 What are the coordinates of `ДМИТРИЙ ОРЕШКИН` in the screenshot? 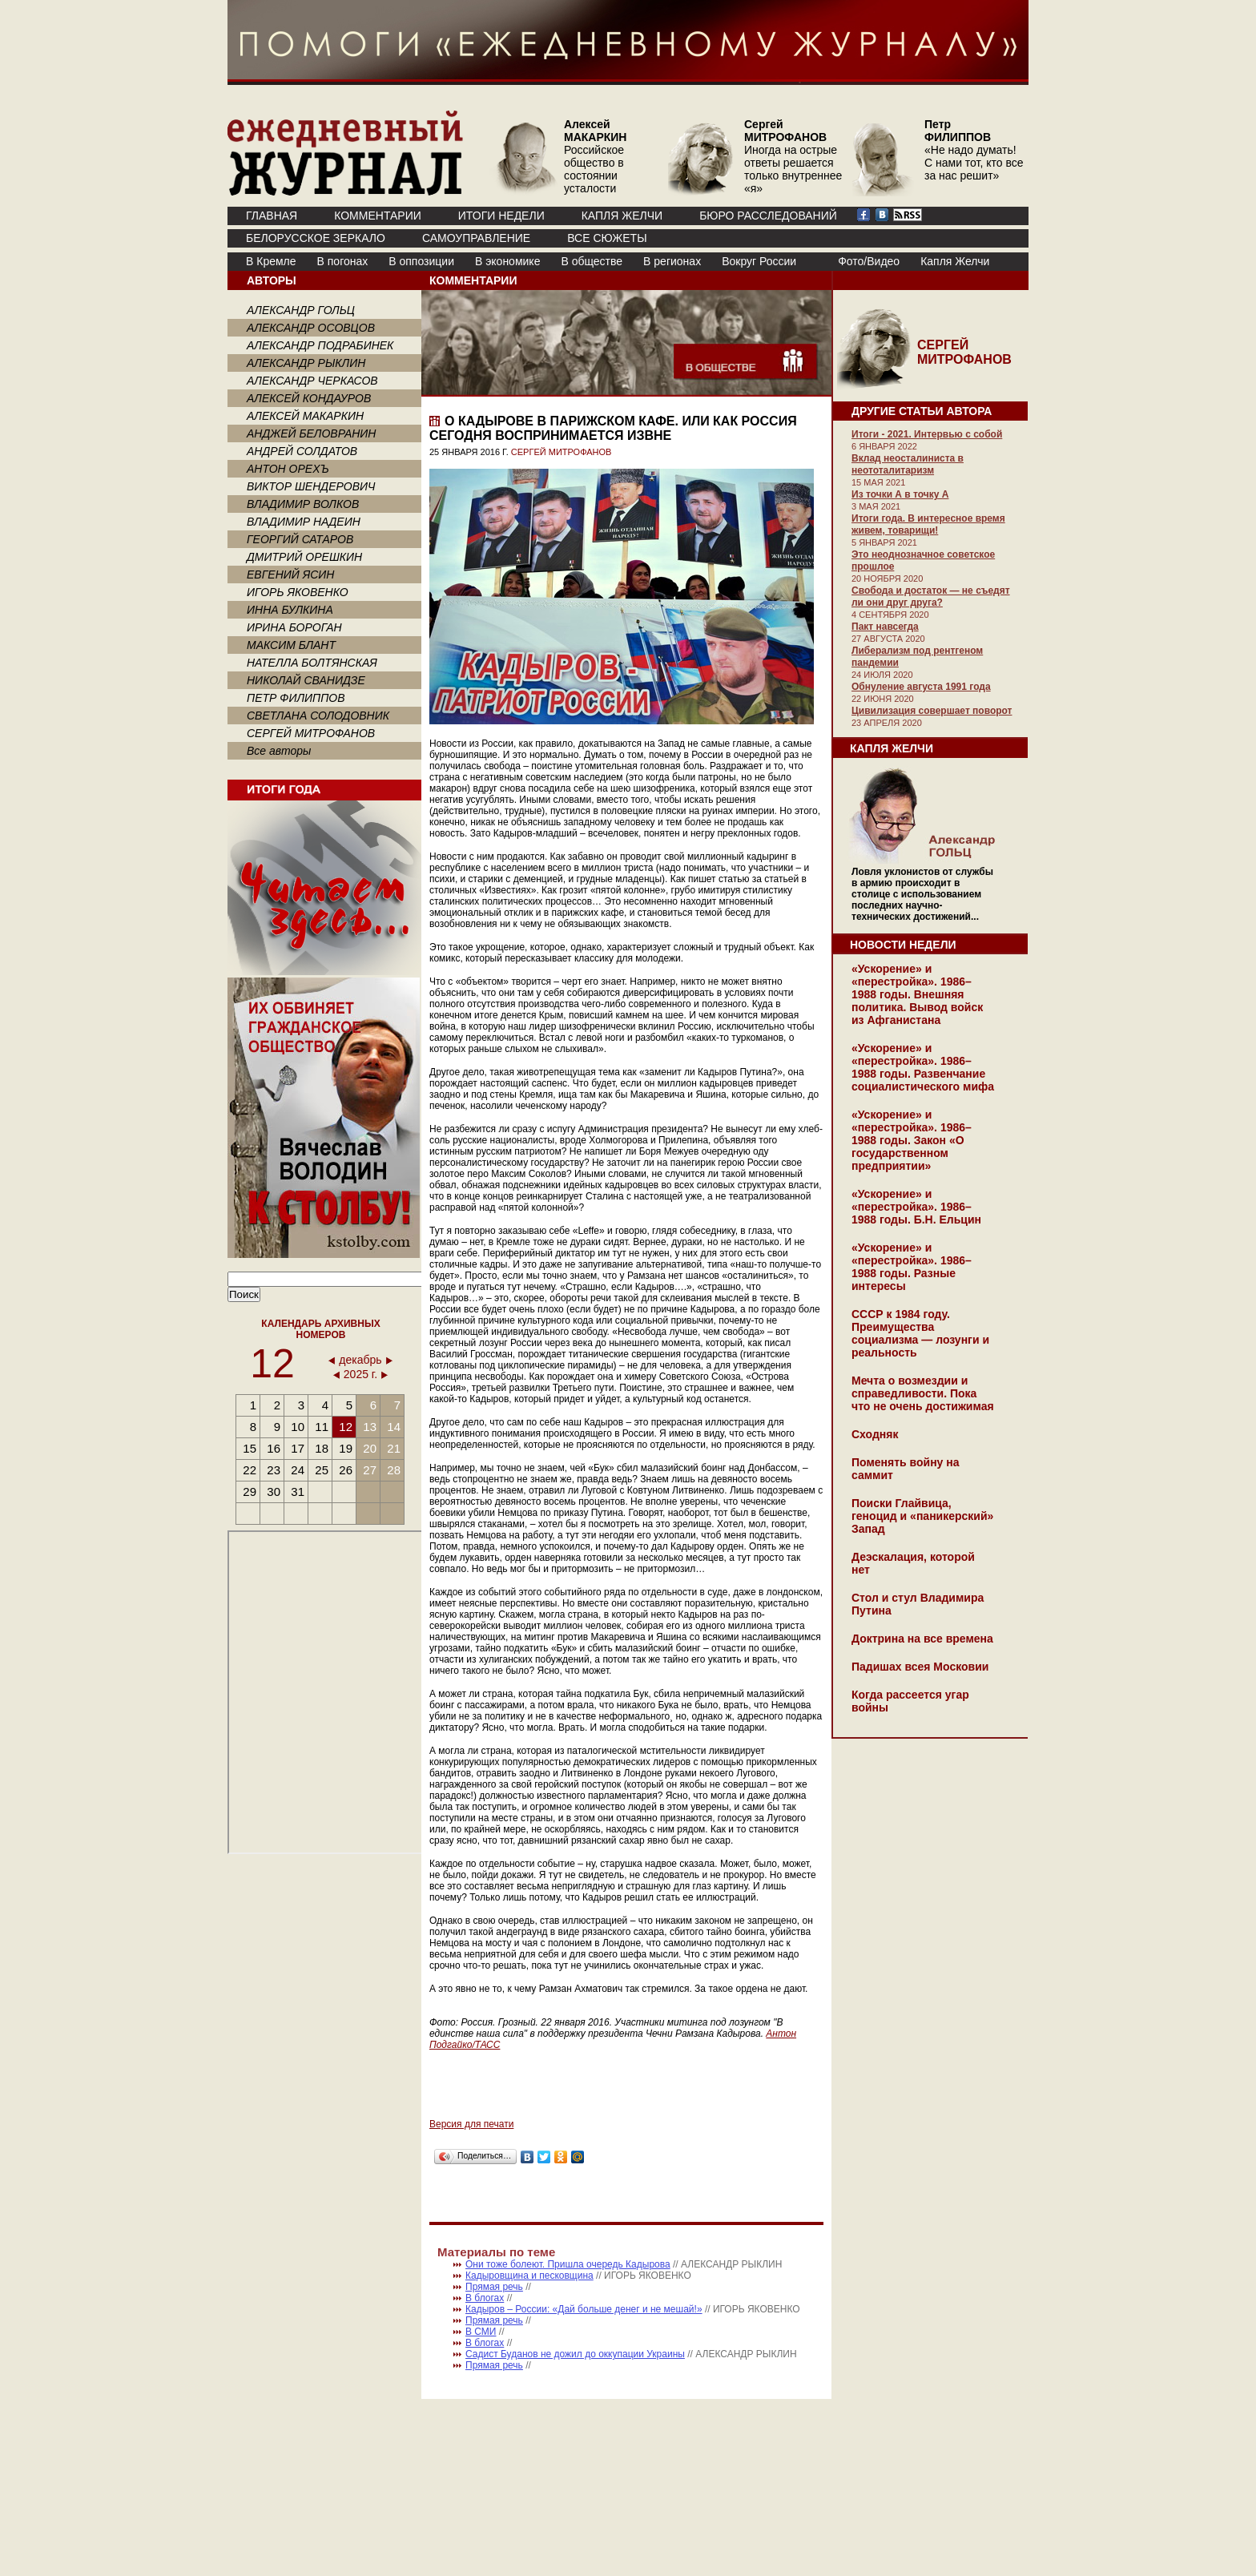 It's located at (304, 556).